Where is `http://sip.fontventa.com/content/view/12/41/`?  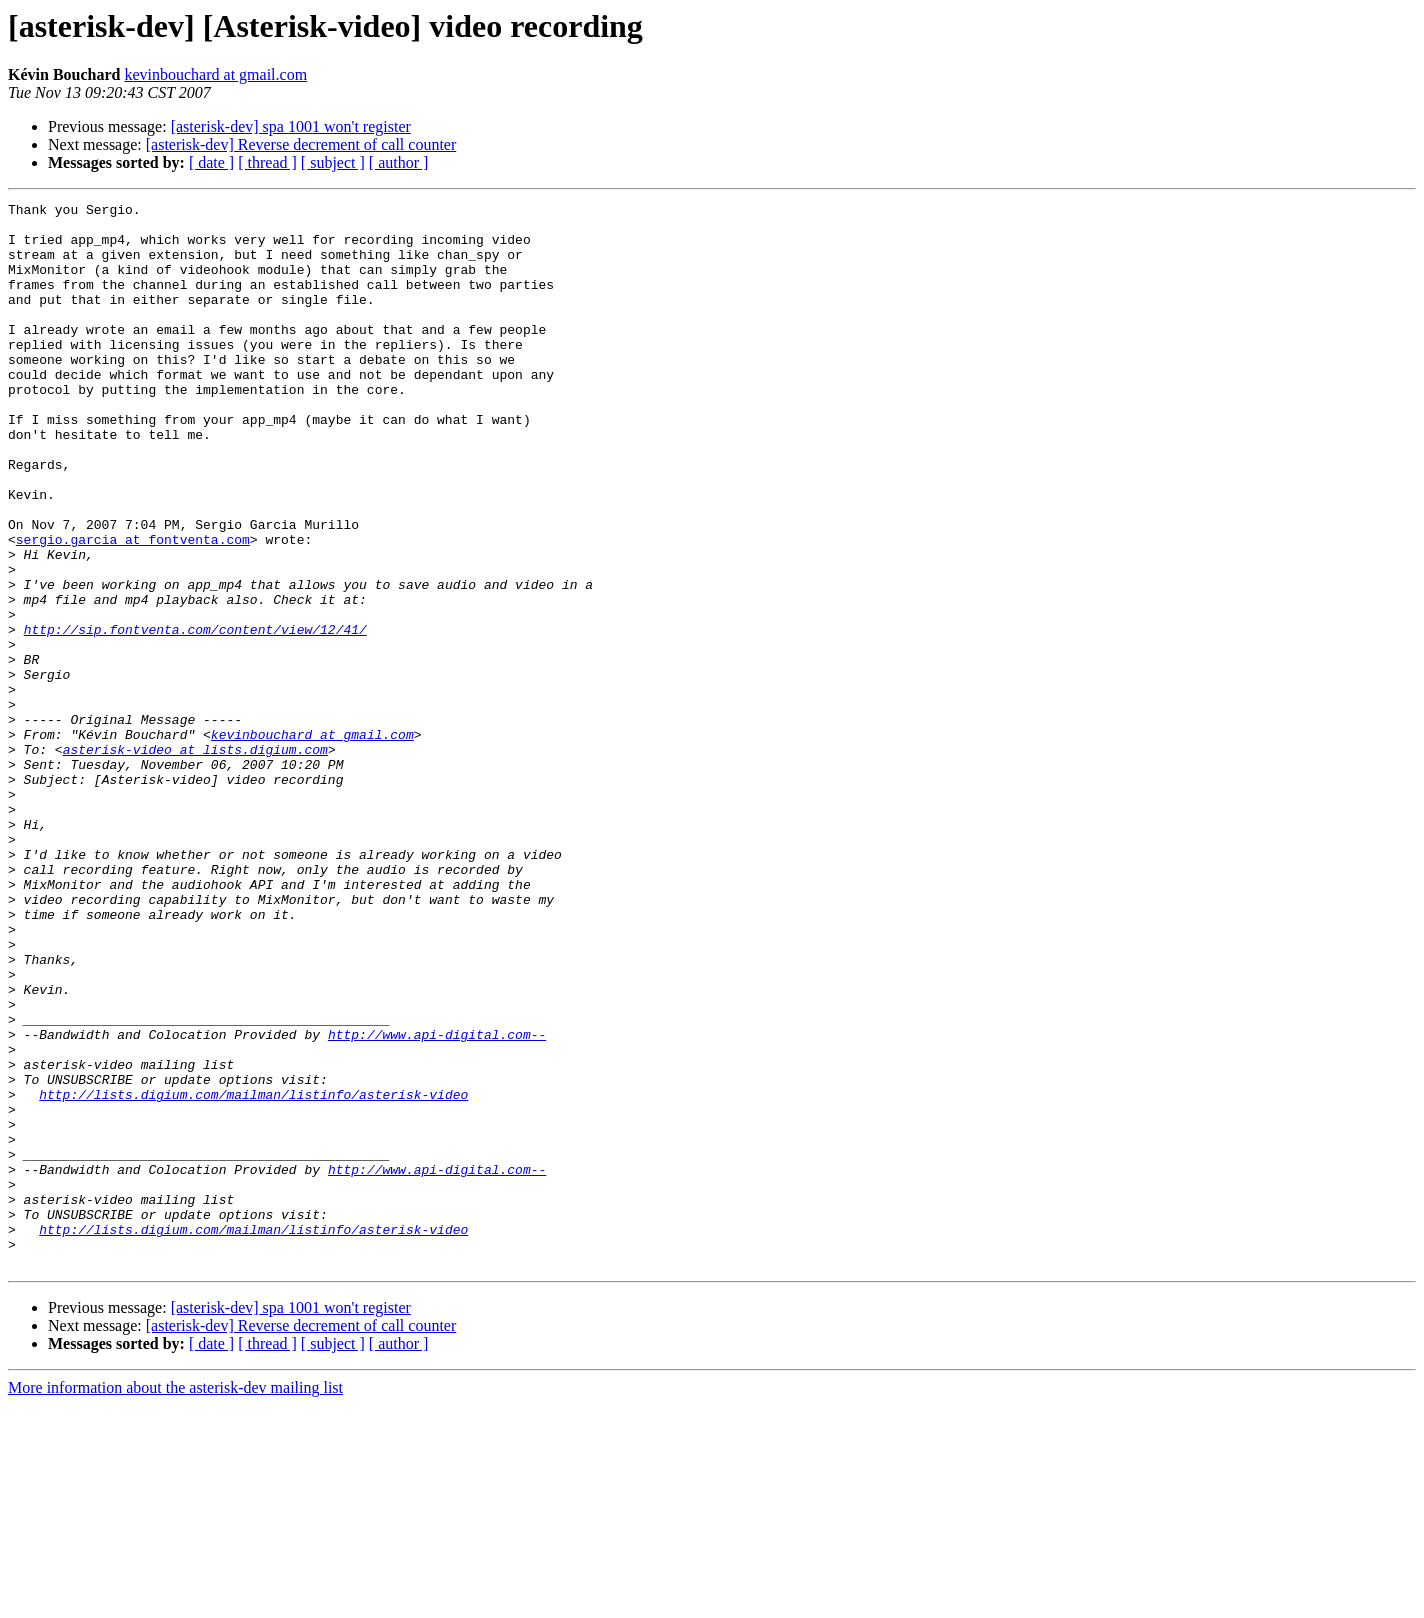 http://sip.fontventa.com/content/view/12/41/ is located at coordinates (195, 716).